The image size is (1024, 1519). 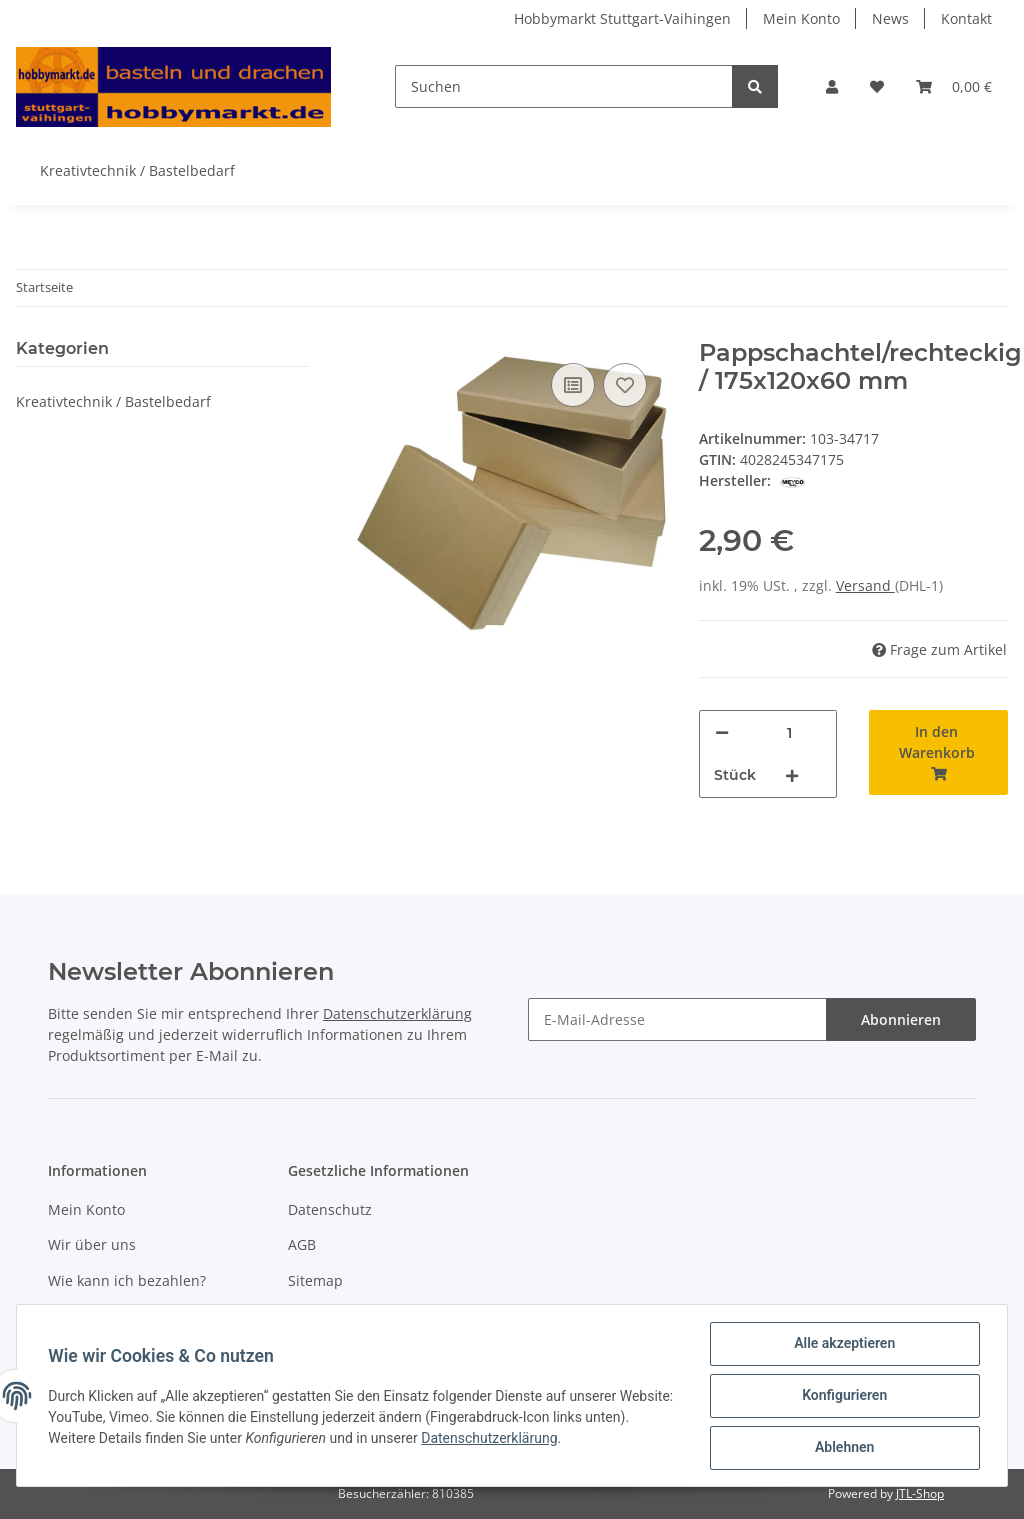 What do you see at coordinates (843, 1396) in the screenshot?
I see `Konfigurieren` at bounding box center [843, 1396].